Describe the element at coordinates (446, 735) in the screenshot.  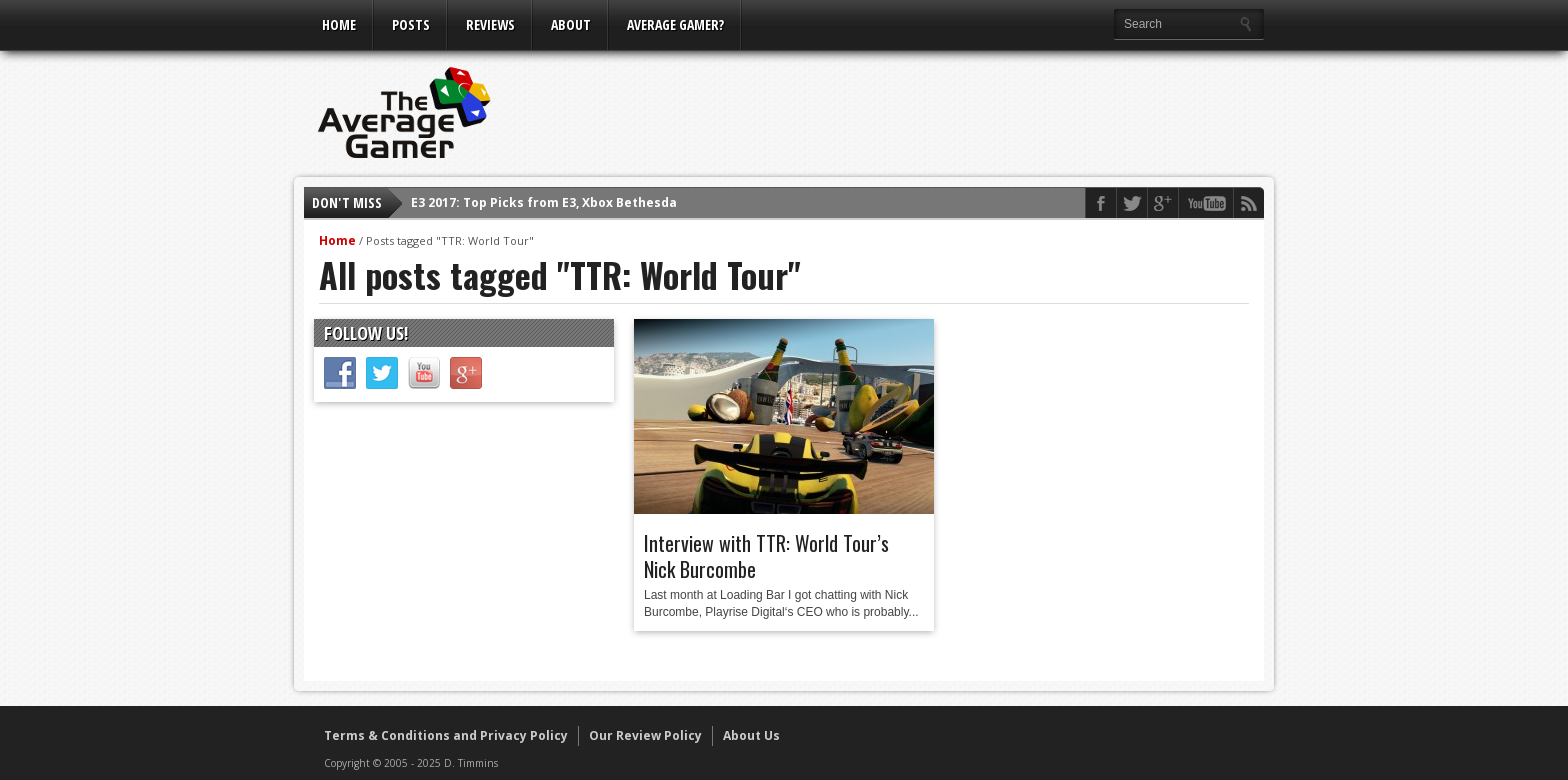
I see `Terms & Conditions and Privacy Policy` at that location.